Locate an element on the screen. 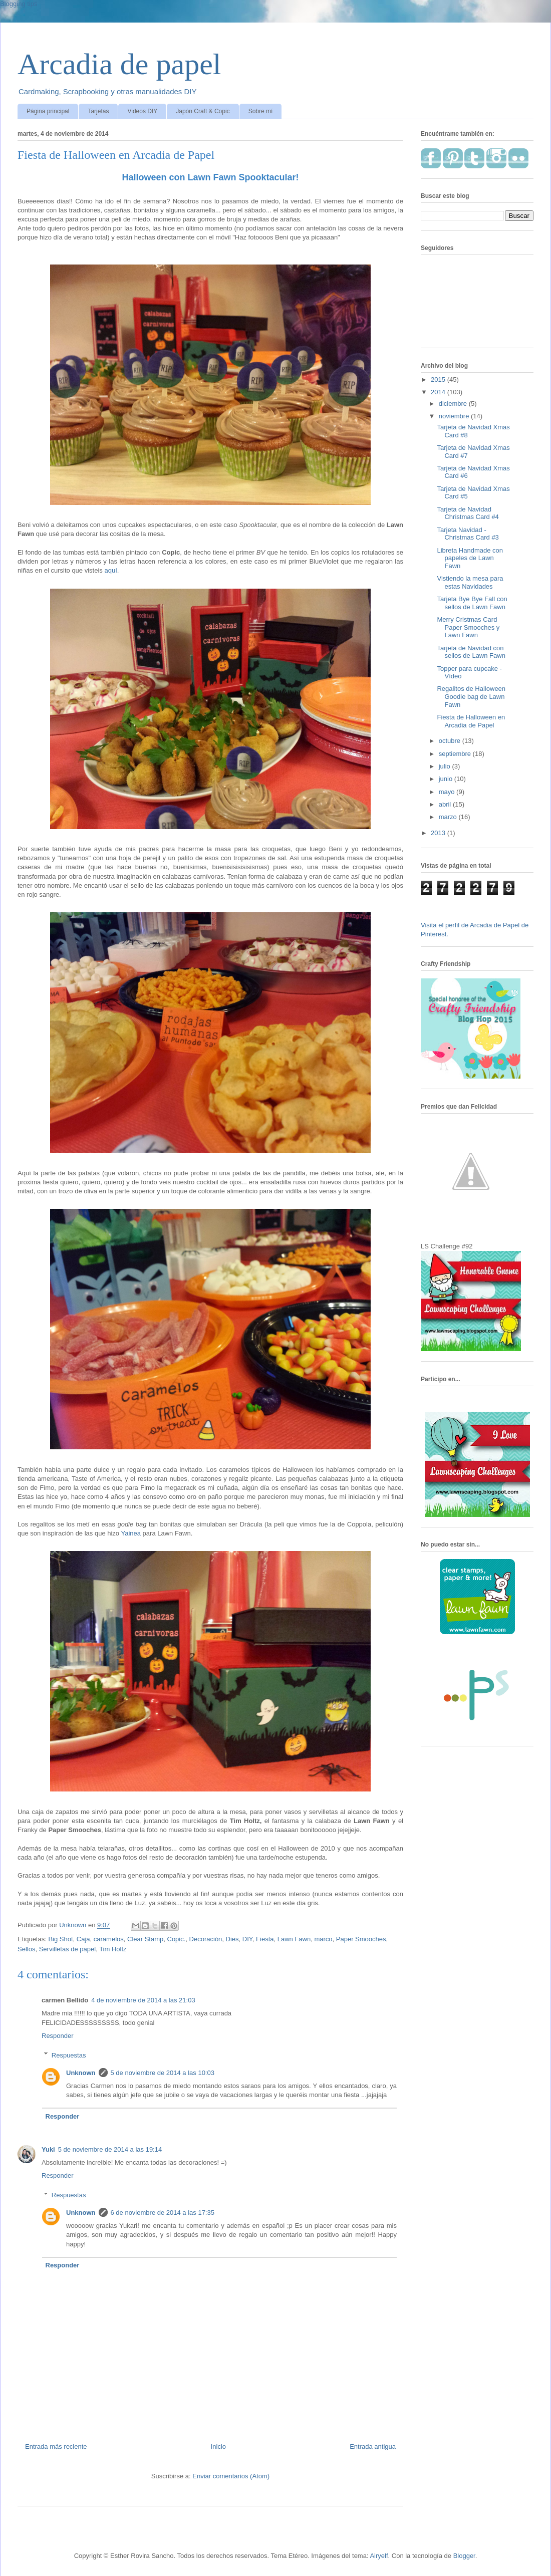 This screenshot has height=2576, width=551. Decoración is located at coordinates (205, 1939).